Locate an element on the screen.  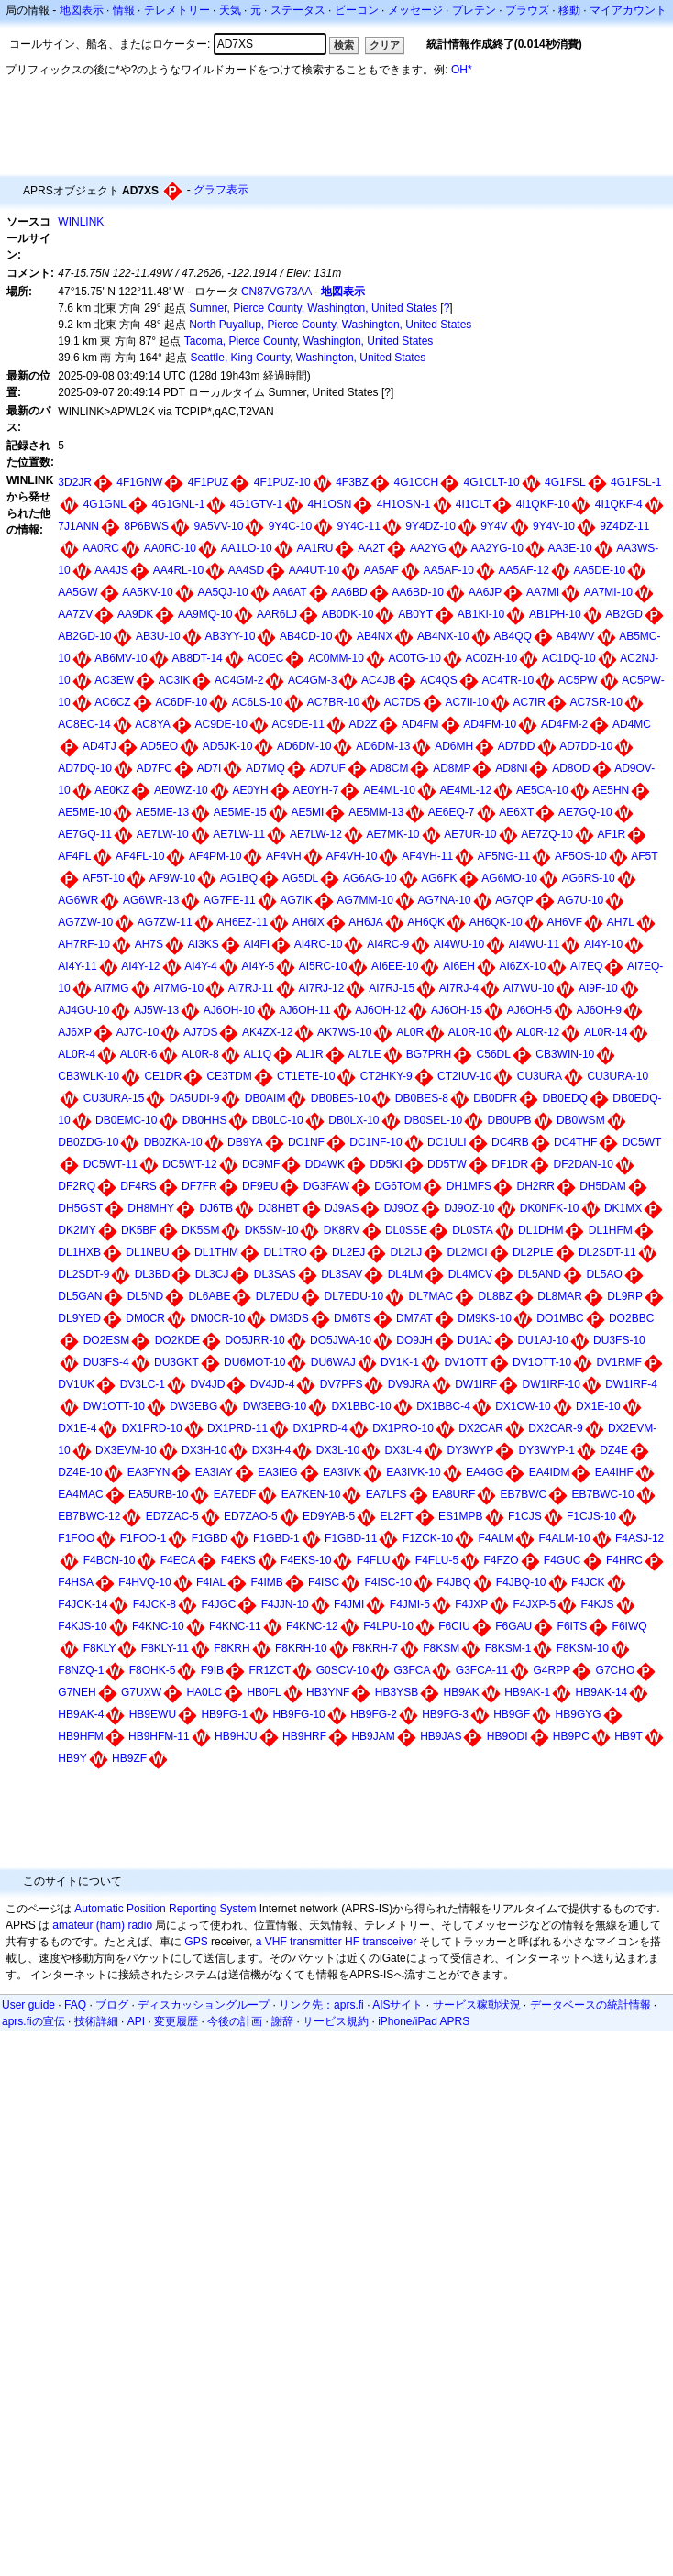
F4JMI is located at coordinates (349, 1604).